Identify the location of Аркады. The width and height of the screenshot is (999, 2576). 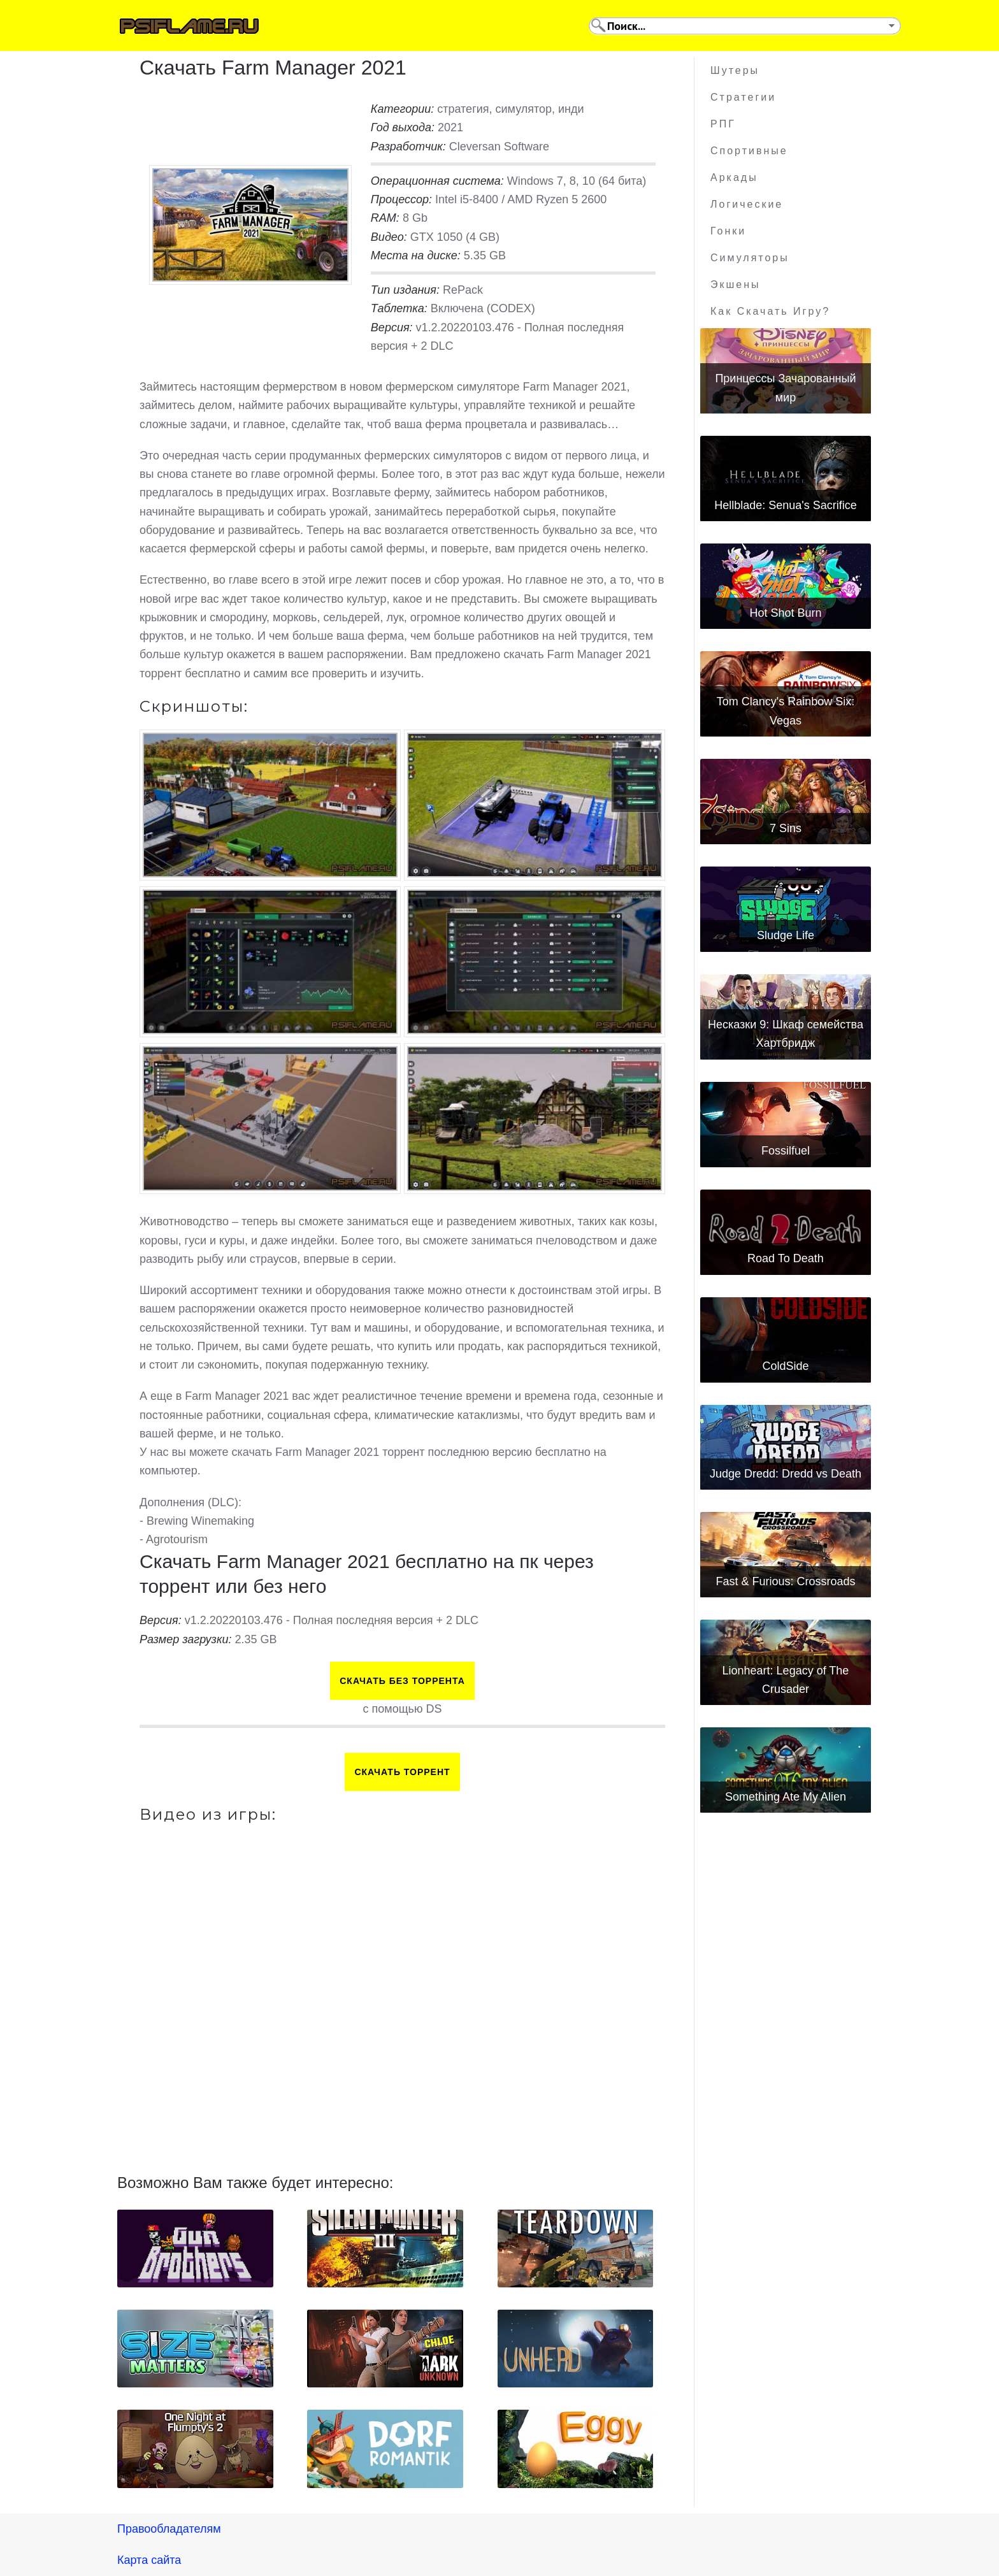
(734, 177).